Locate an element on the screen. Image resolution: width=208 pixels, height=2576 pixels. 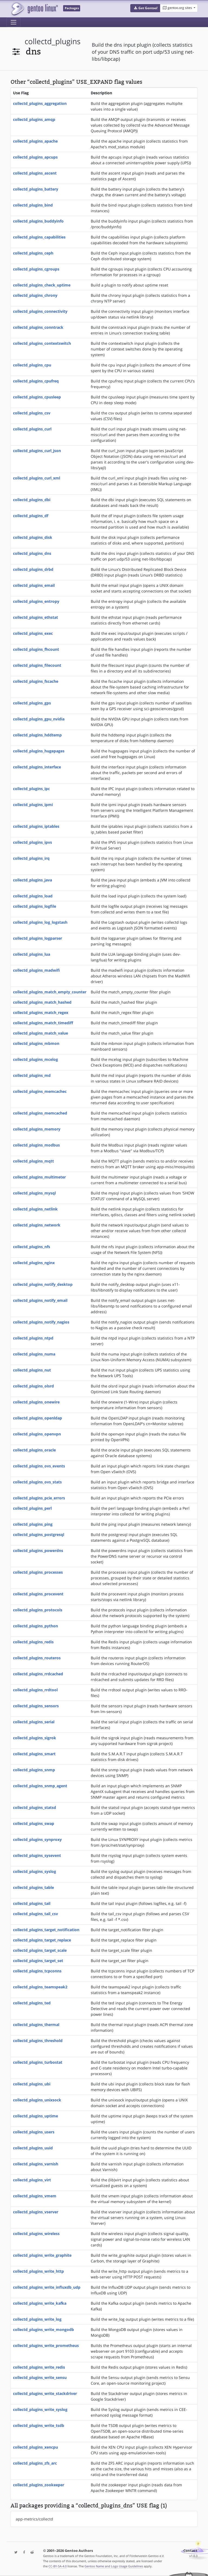
collectd_plugins_write_influxdb_udp is located at coordinates (46, 2287).